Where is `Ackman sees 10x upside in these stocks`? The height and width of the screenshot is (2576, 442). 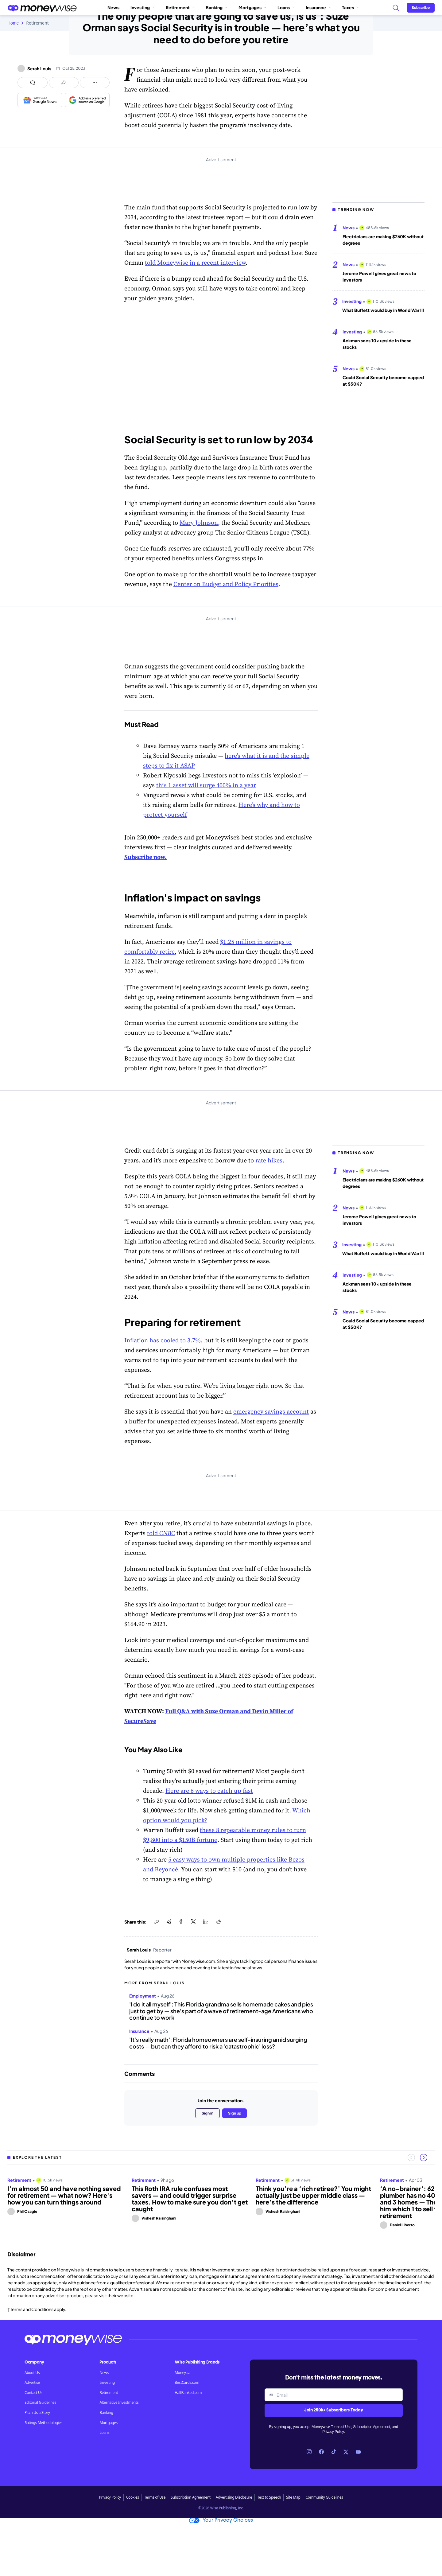
Ackman sees 10x upside in these stocks is located at coordinates (377, 344).